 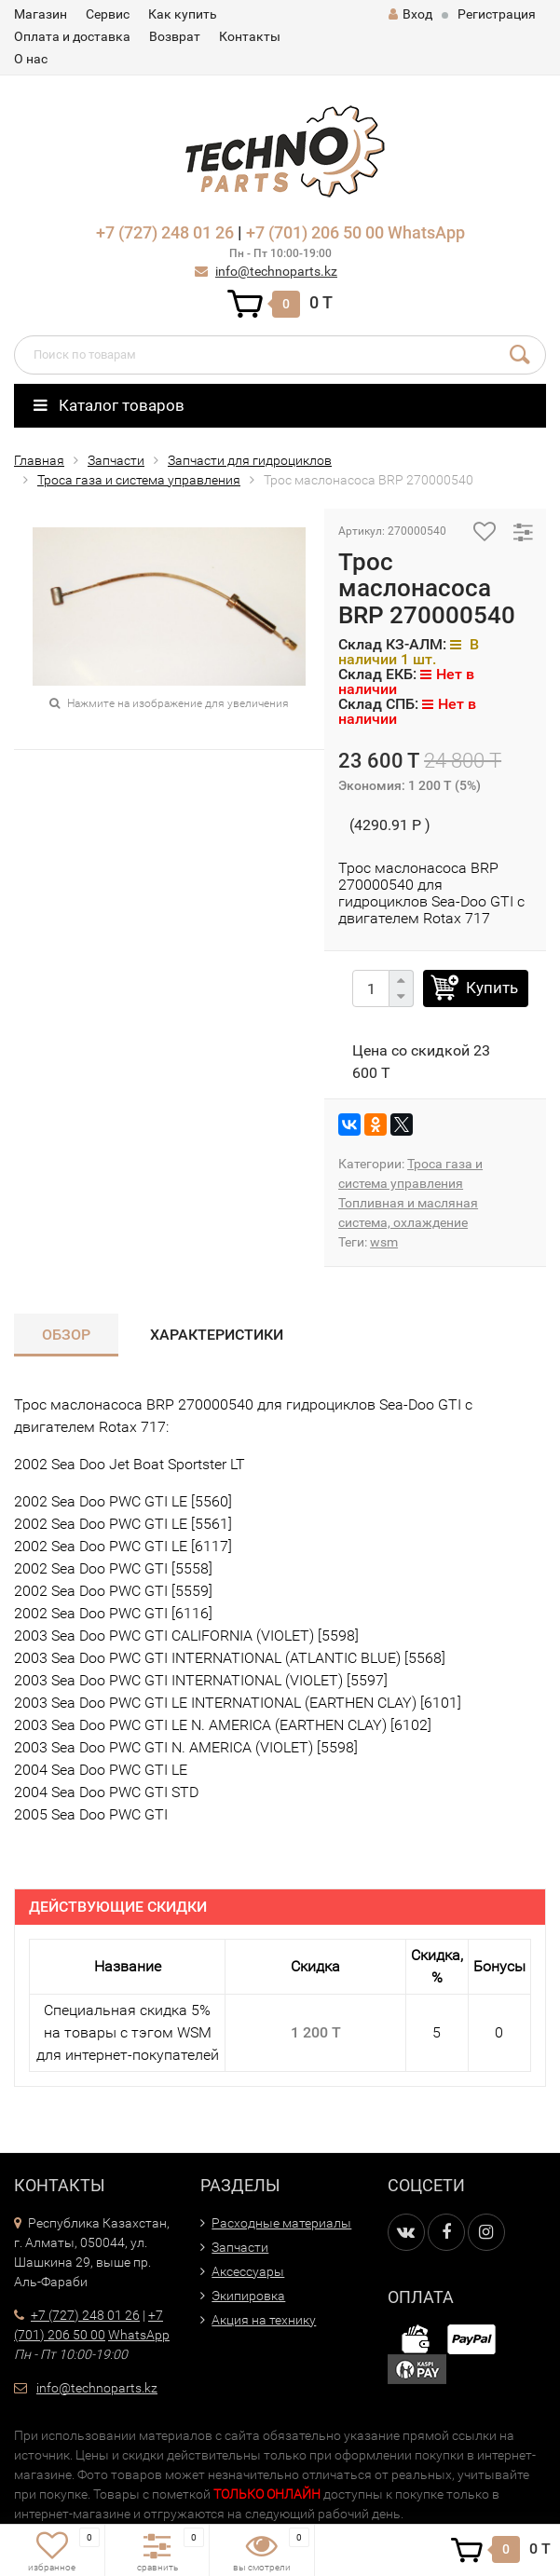 I want to click on Главная, so click(x=39, y=460).